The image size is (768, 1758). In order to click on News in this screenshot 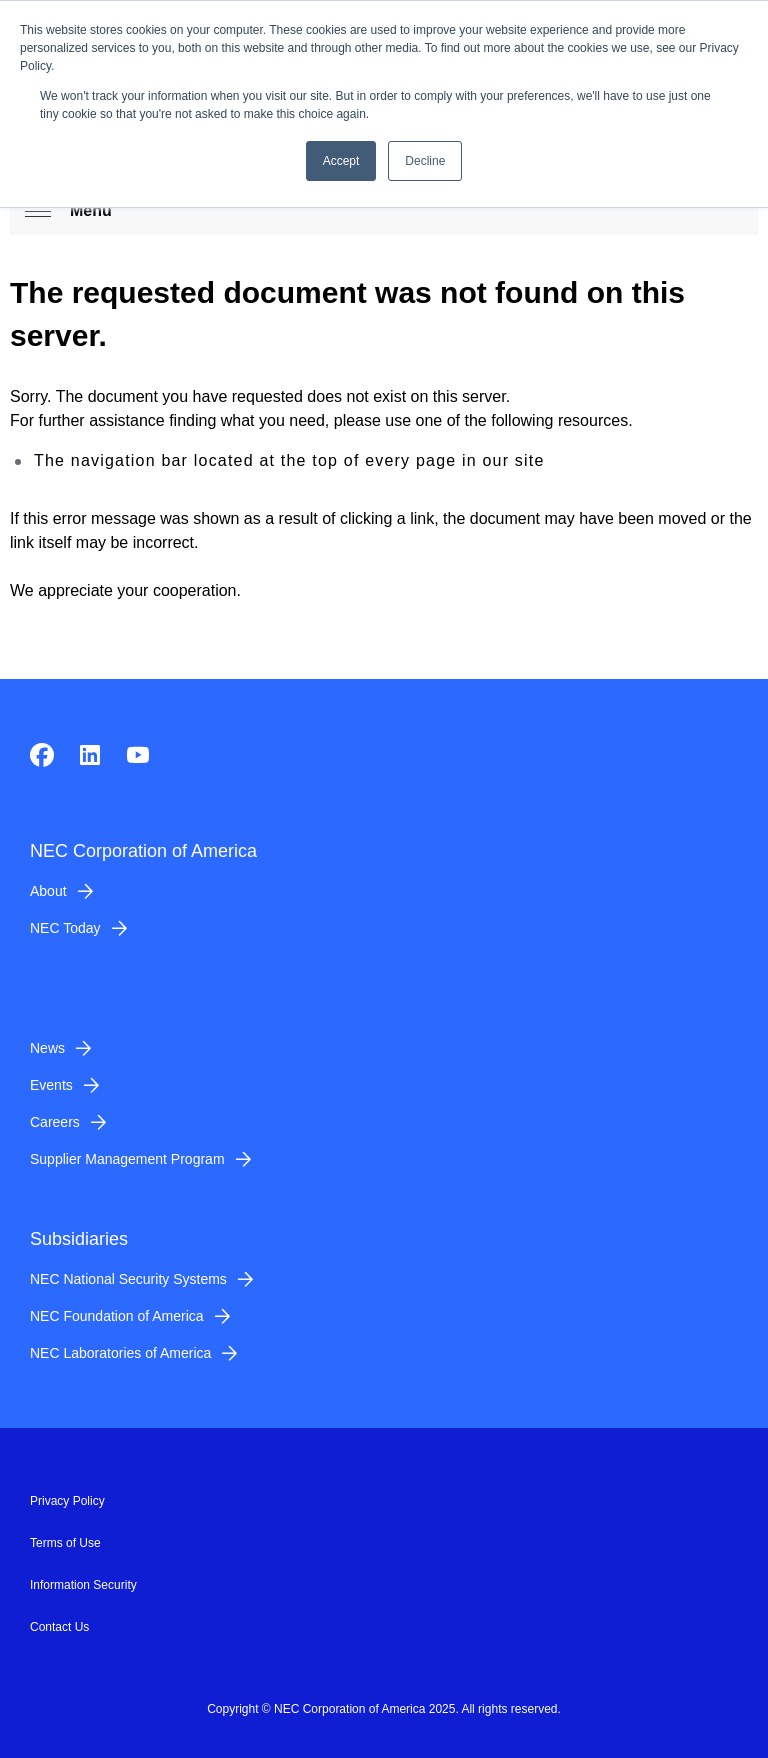, I will do `click(47, 1048)`.